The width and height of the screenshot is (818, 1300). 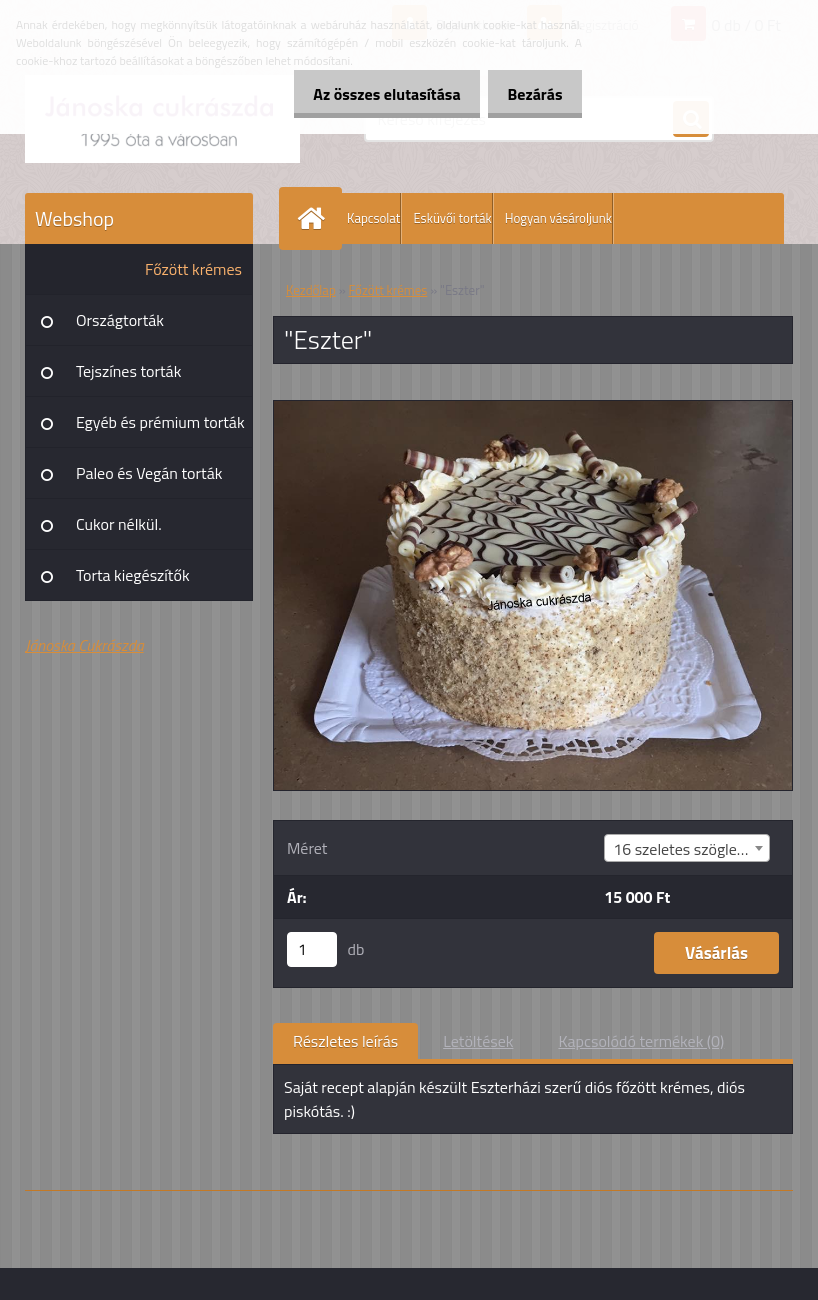 What do you see at coordinates (133, 575) in the screenshot?
I see `Torta kiegészítők` at bounding box center [133, 575].